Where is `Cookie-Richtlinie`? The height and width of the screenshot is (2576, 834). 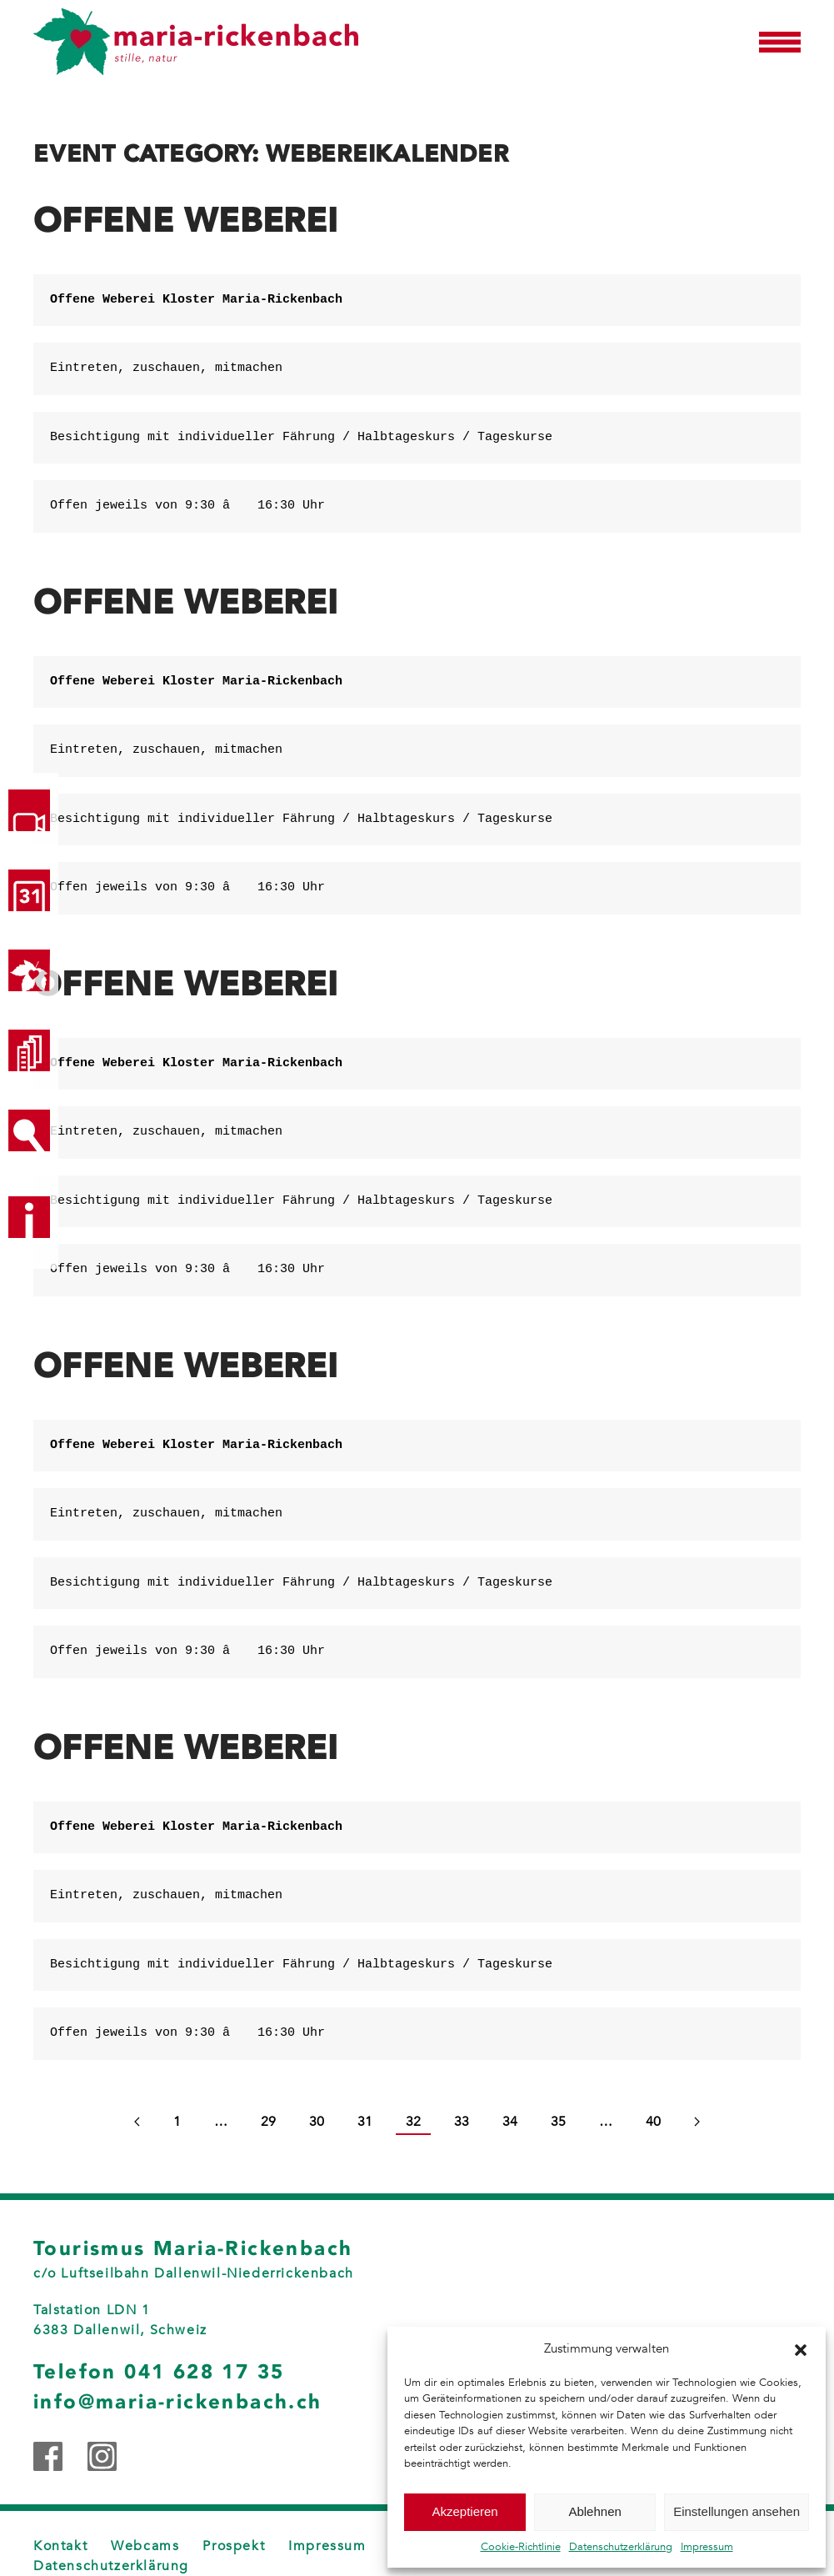 Cookie-Richtlinie is located at coordinates (521, 2546).